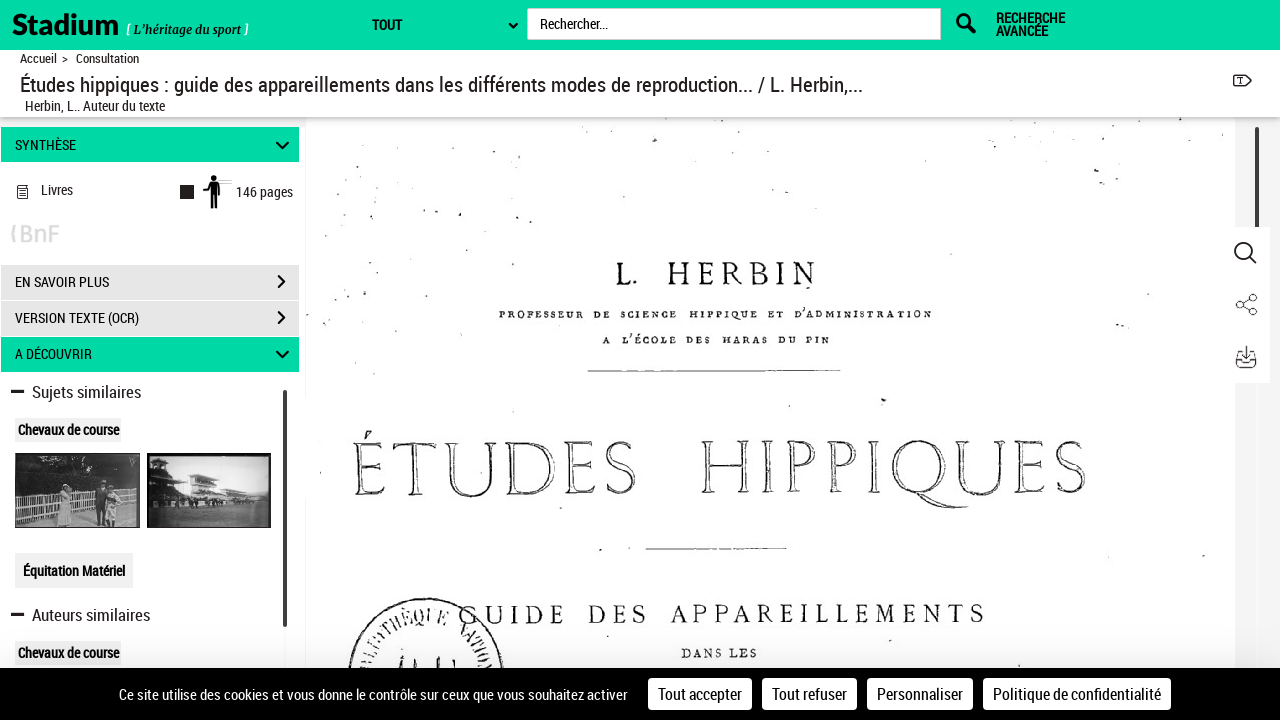 The height and width of the screenshot is (720, 1280). Describe the element at coordinates (1077, 694) in the screenshot. I see `Politique de confidentialité [link]` at that location.